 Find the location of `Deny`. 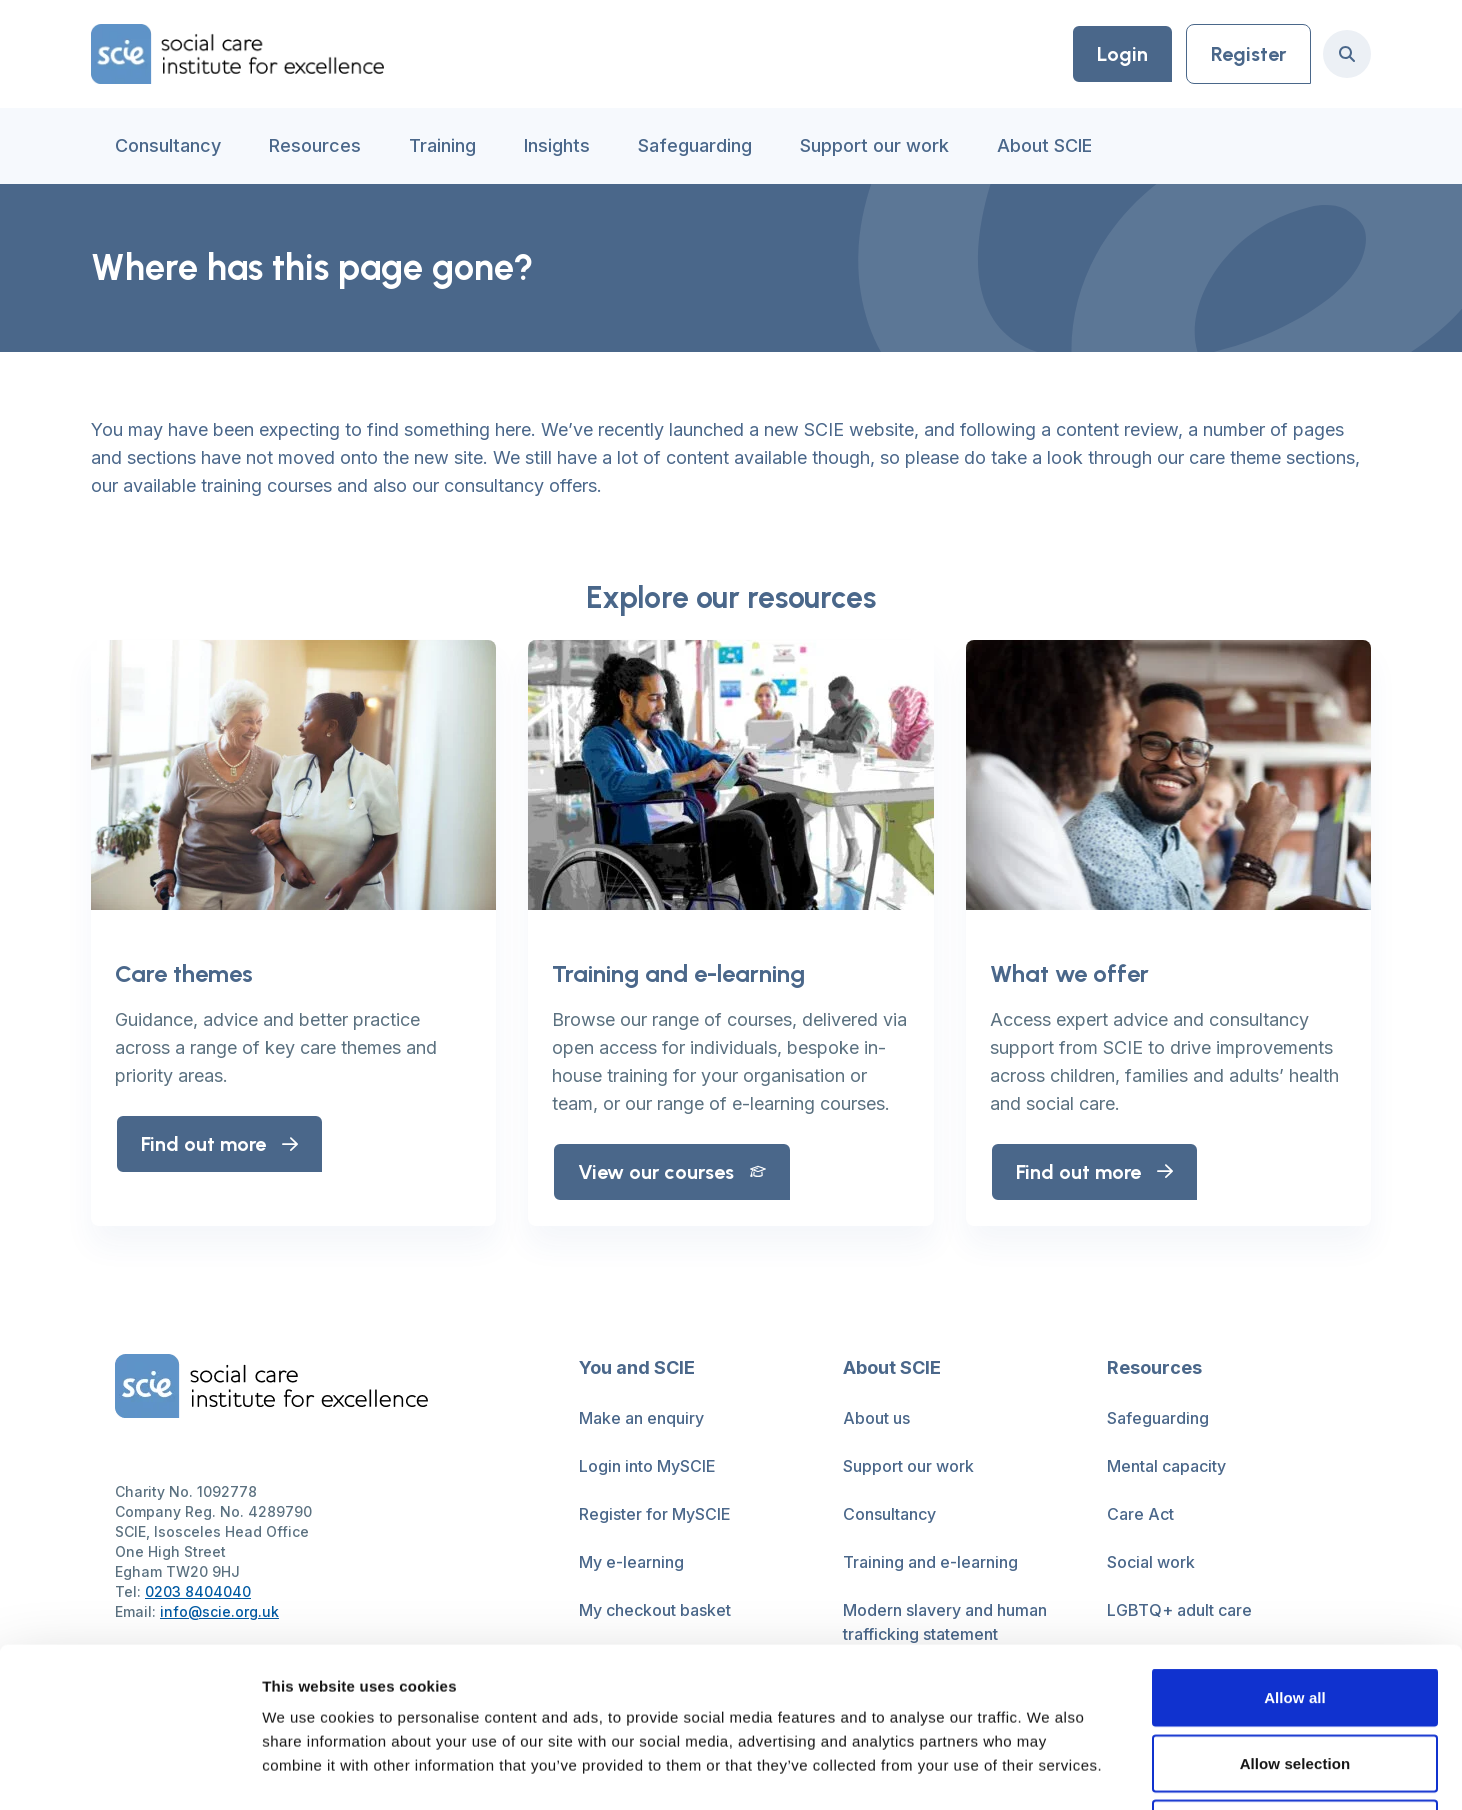

Deny is located at coordinates (1294, 1678).